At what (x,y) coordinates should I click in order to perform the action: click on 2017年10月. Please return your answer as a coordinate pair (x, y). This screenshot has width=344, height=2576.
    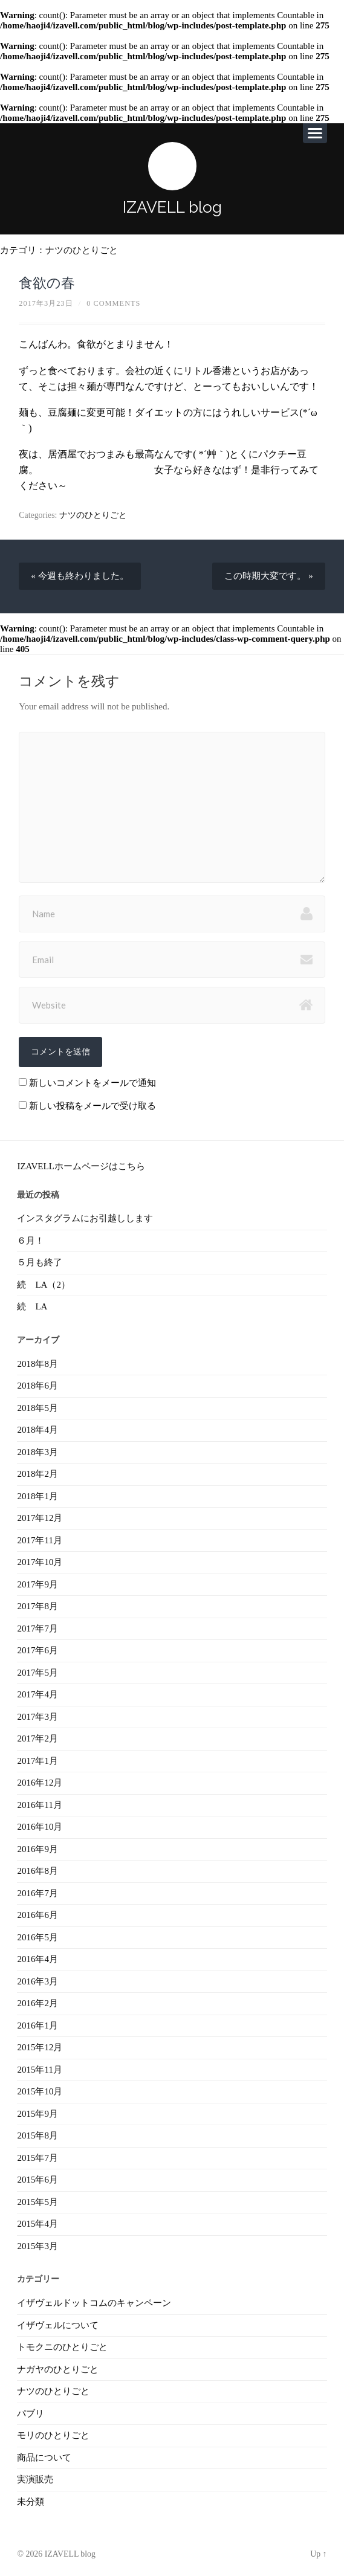
    Looking at the image, I should click on (39, 1562).